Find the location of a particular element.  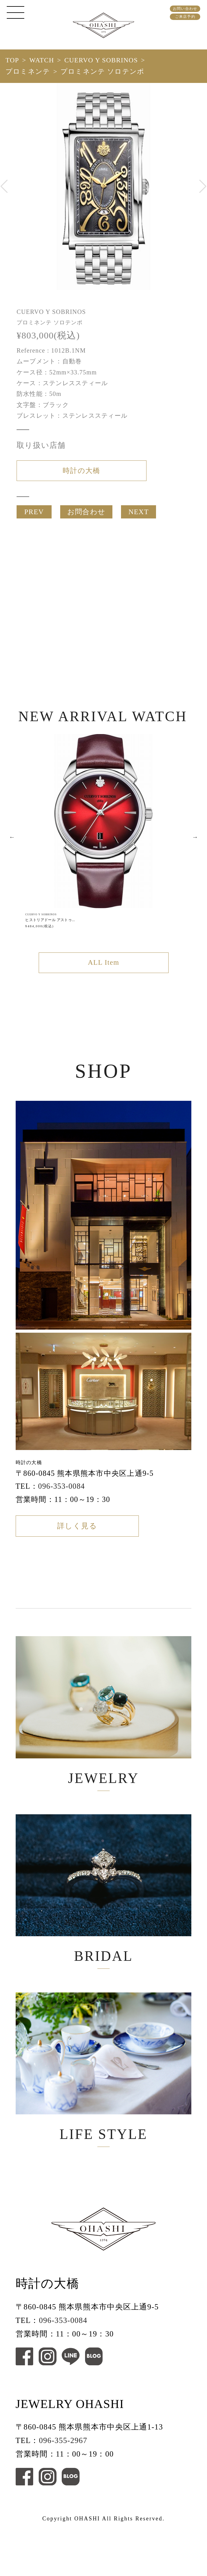

お問合わせ is located at coordinates (86, 517).